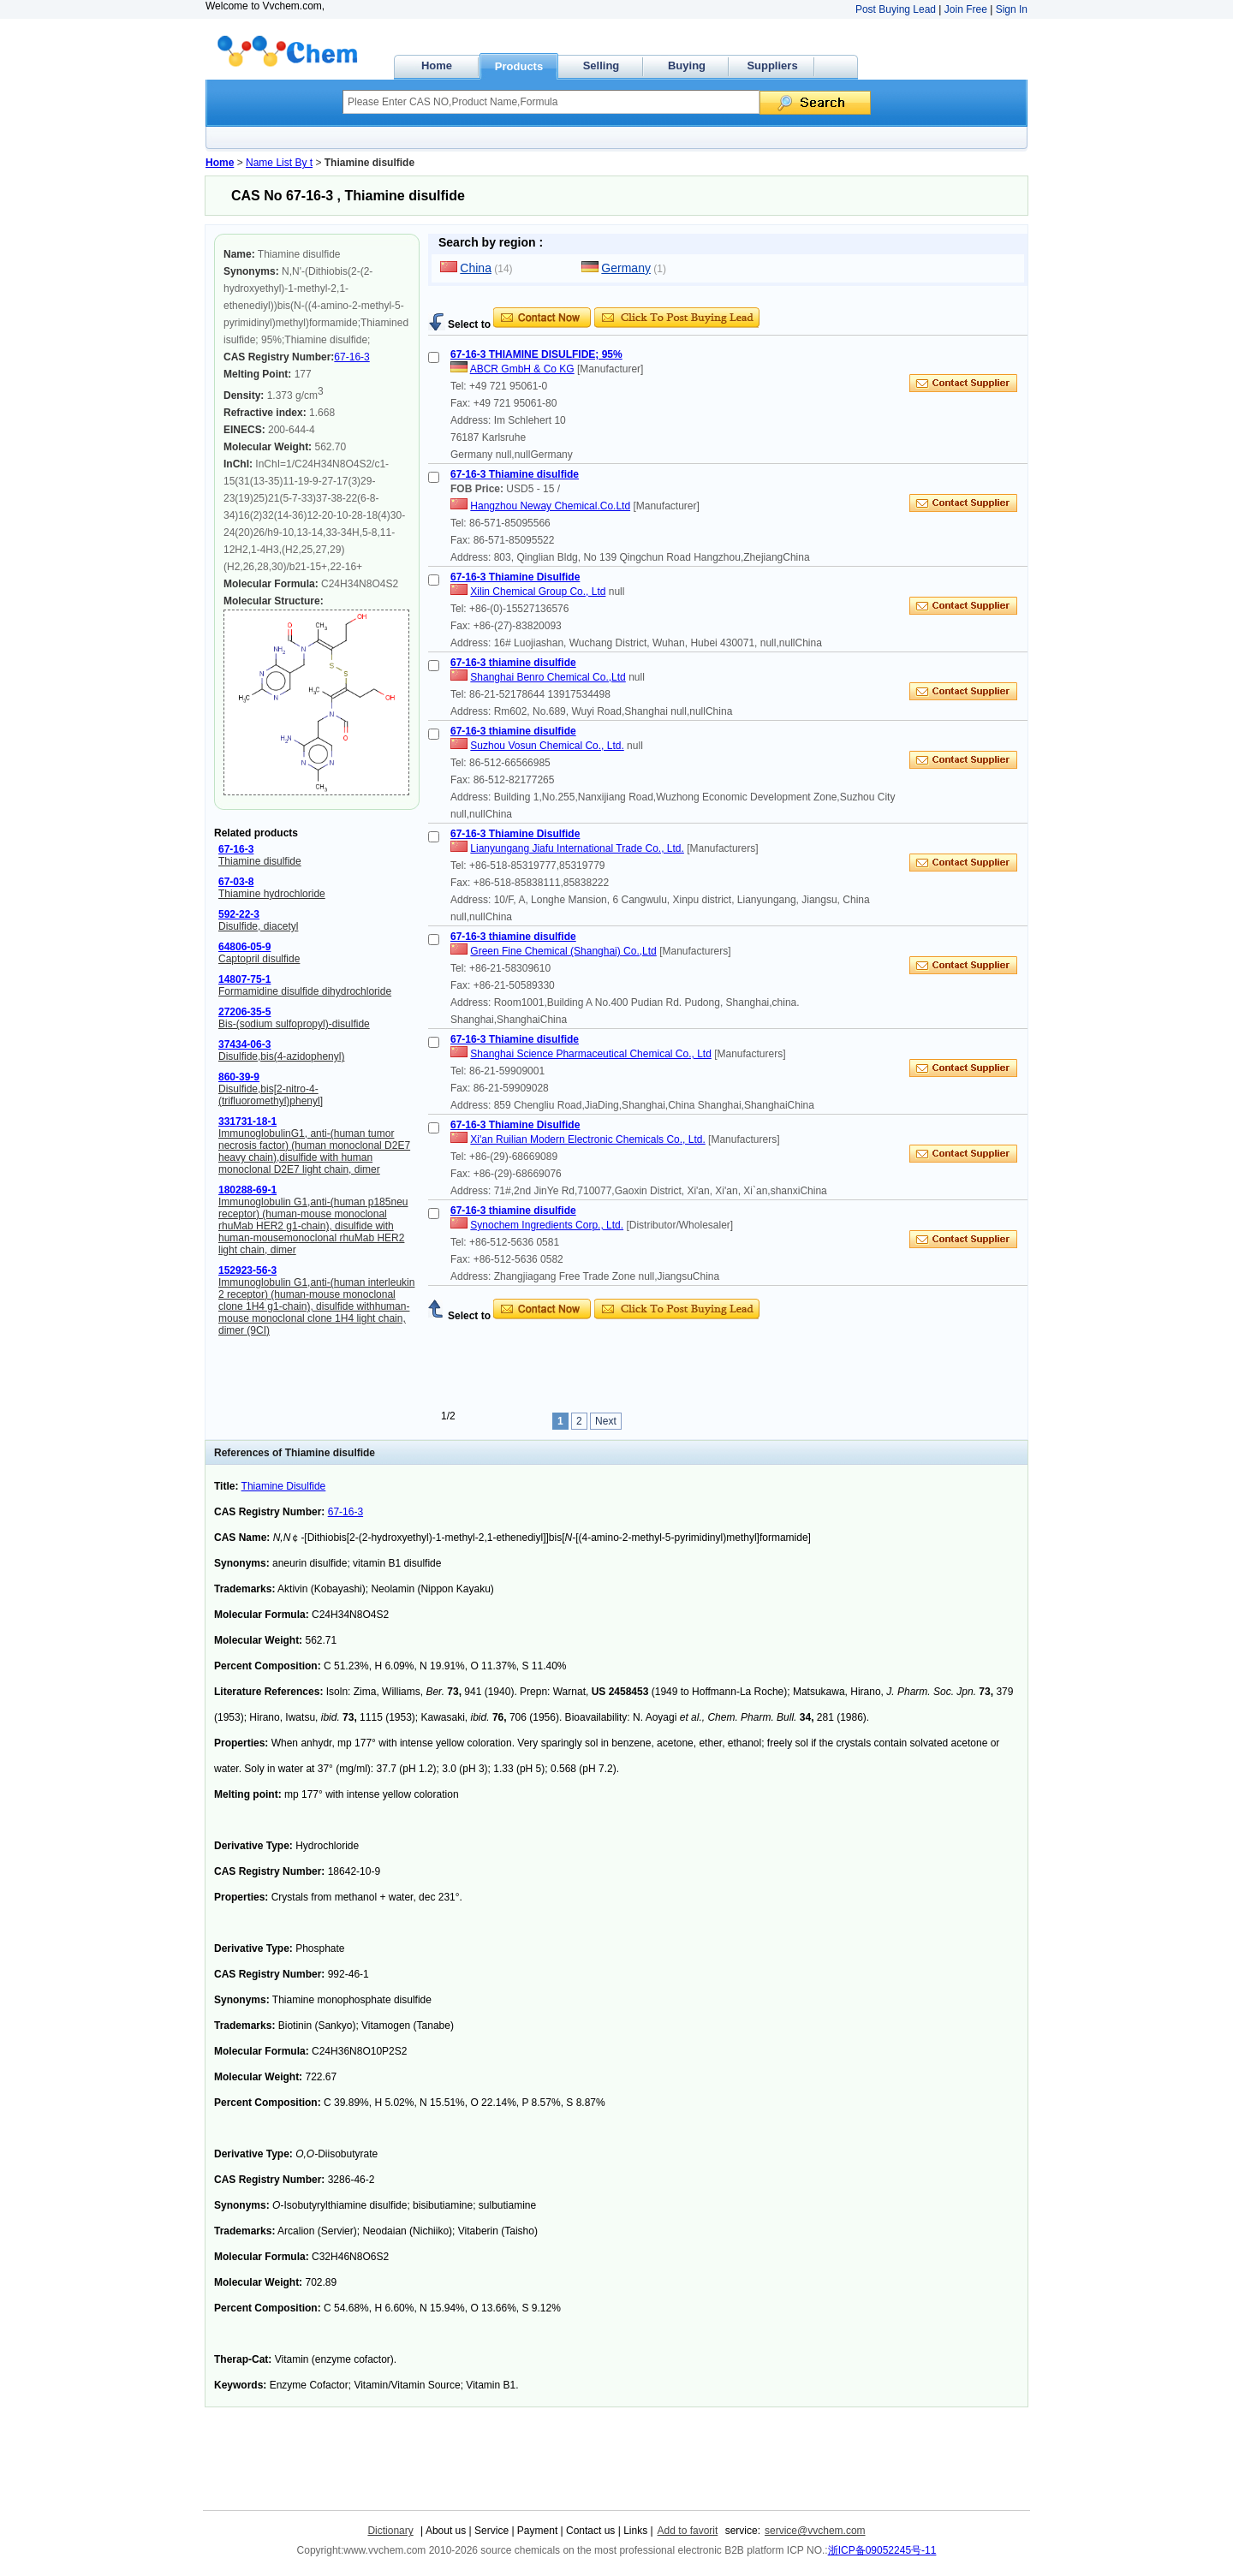  What do you see at coordinates (815, 2531) in the screenshot?
I see `service@vvchem.com` at bounding box center [815, 2531].